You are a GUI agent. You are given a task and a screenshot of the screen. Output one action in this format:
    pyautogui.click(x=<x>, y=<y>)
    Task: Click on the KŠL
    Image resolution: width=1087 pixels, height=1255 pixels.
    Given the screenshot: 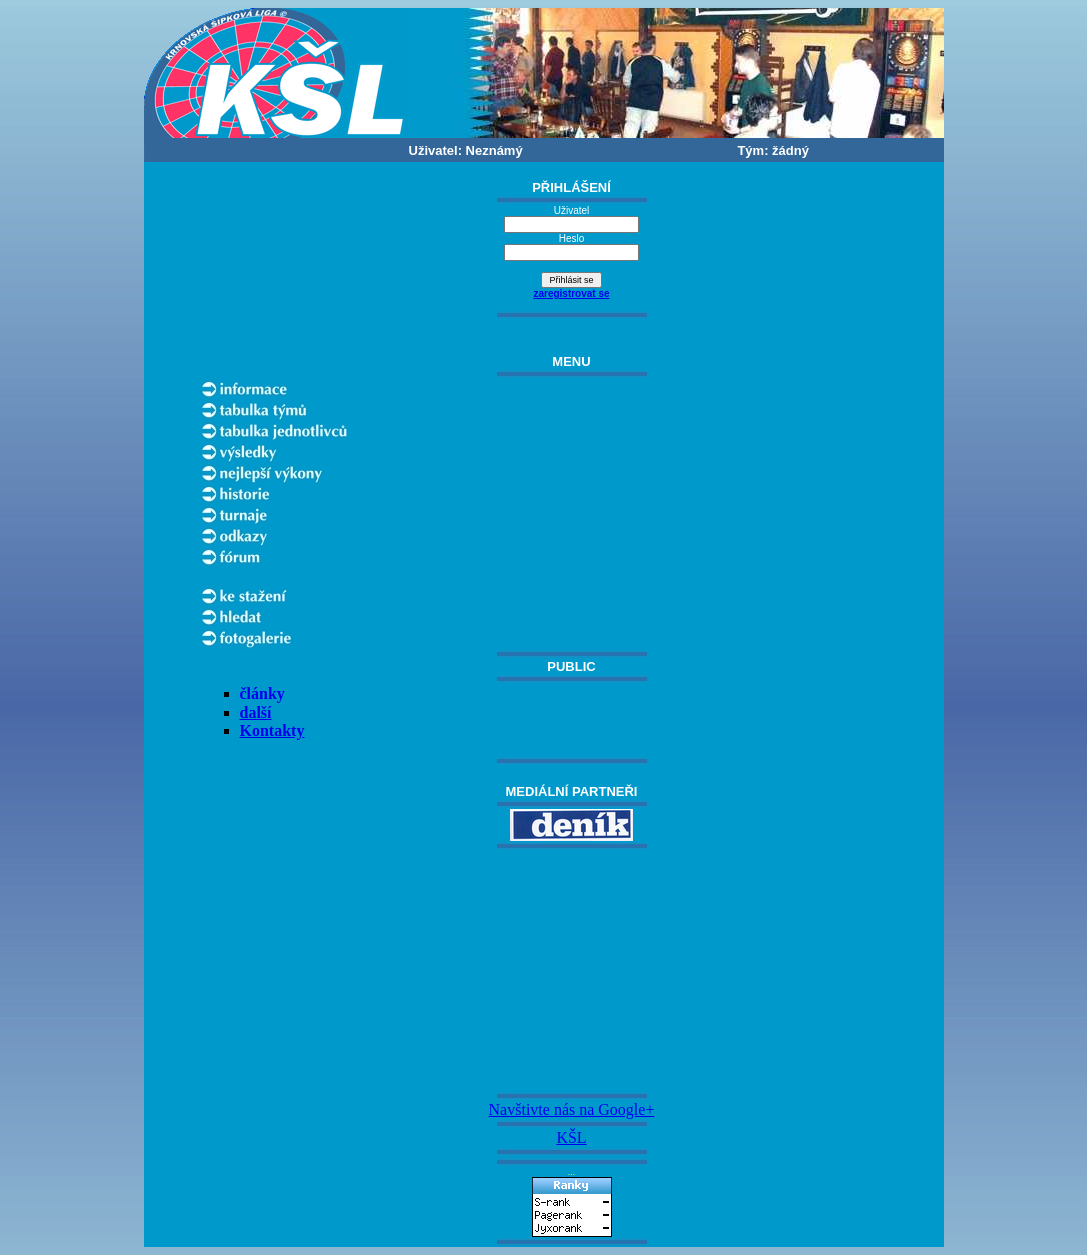 What is the action you would take?
    pyautogui.click(x=571, y=1137)
    